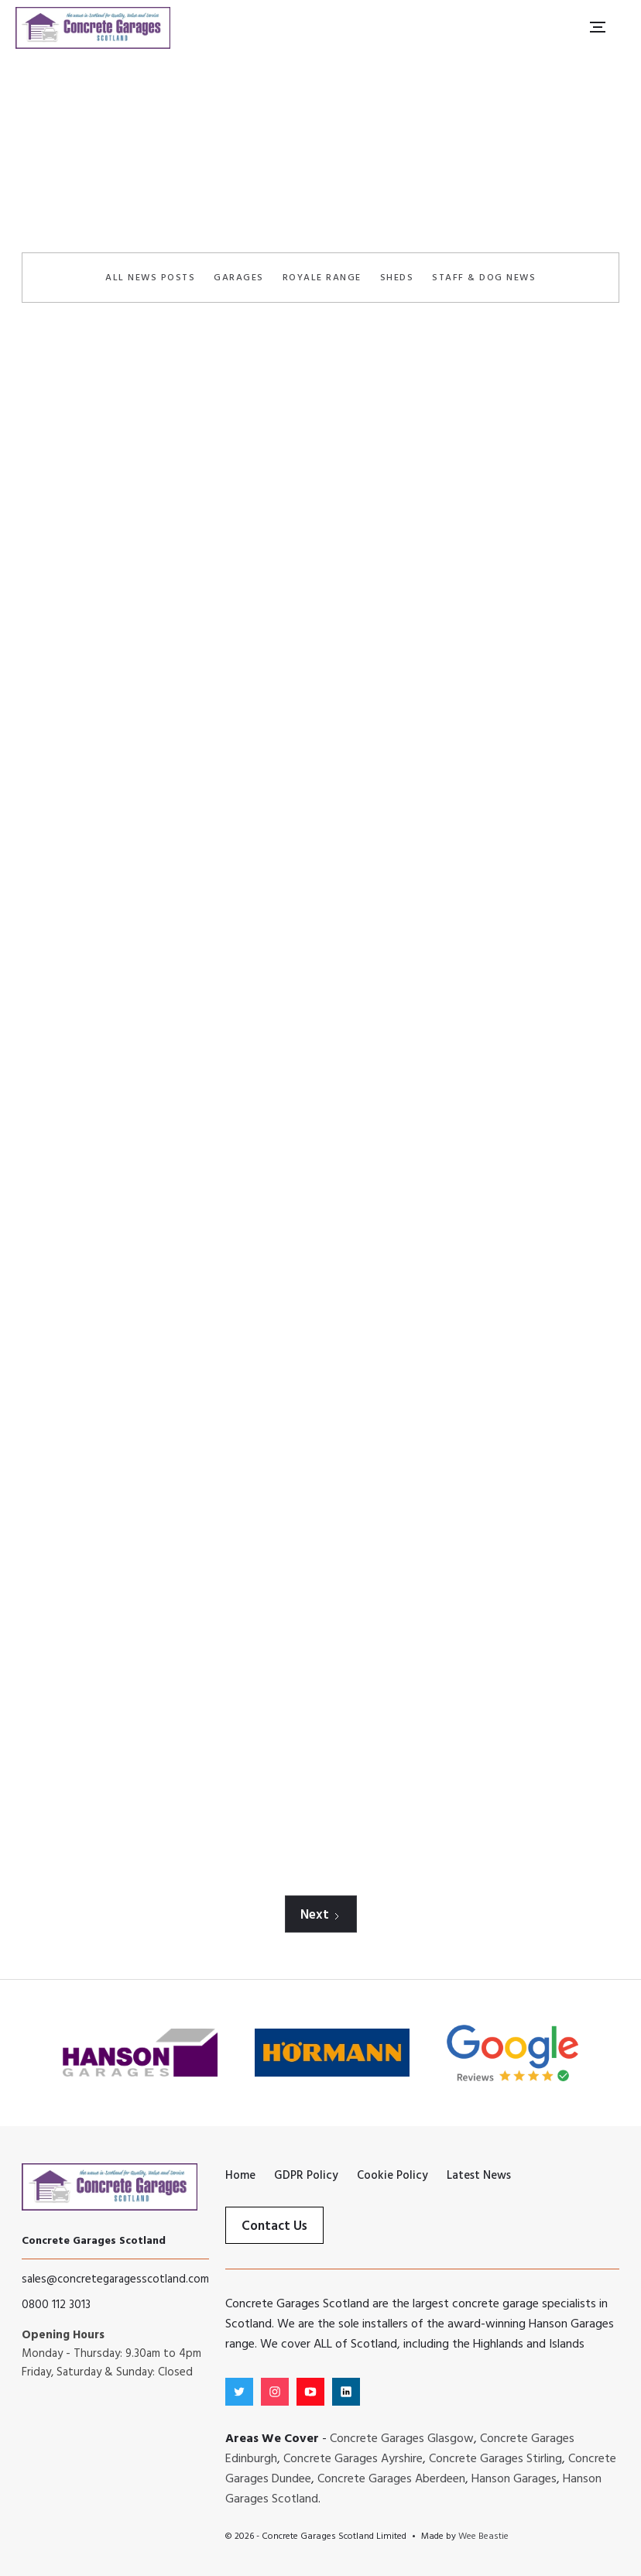 The height and width of the screenshot is (2576, 641). What do you see at coordinates (597, 26) in the screenshot?
I see `[button]` at bounding box center [597, 26].